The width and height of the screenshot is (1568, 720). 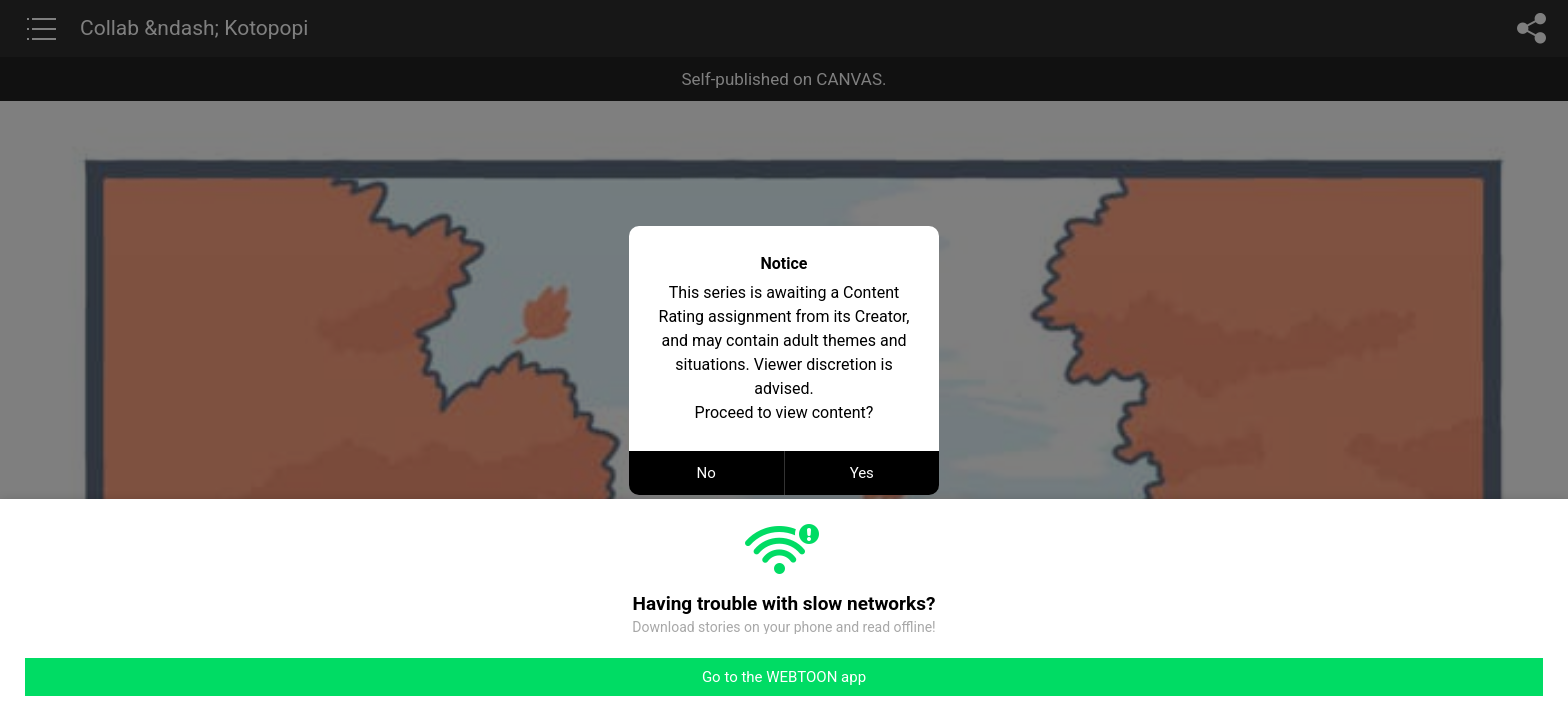 I want to click on Yes, so click(x=862, y=473).